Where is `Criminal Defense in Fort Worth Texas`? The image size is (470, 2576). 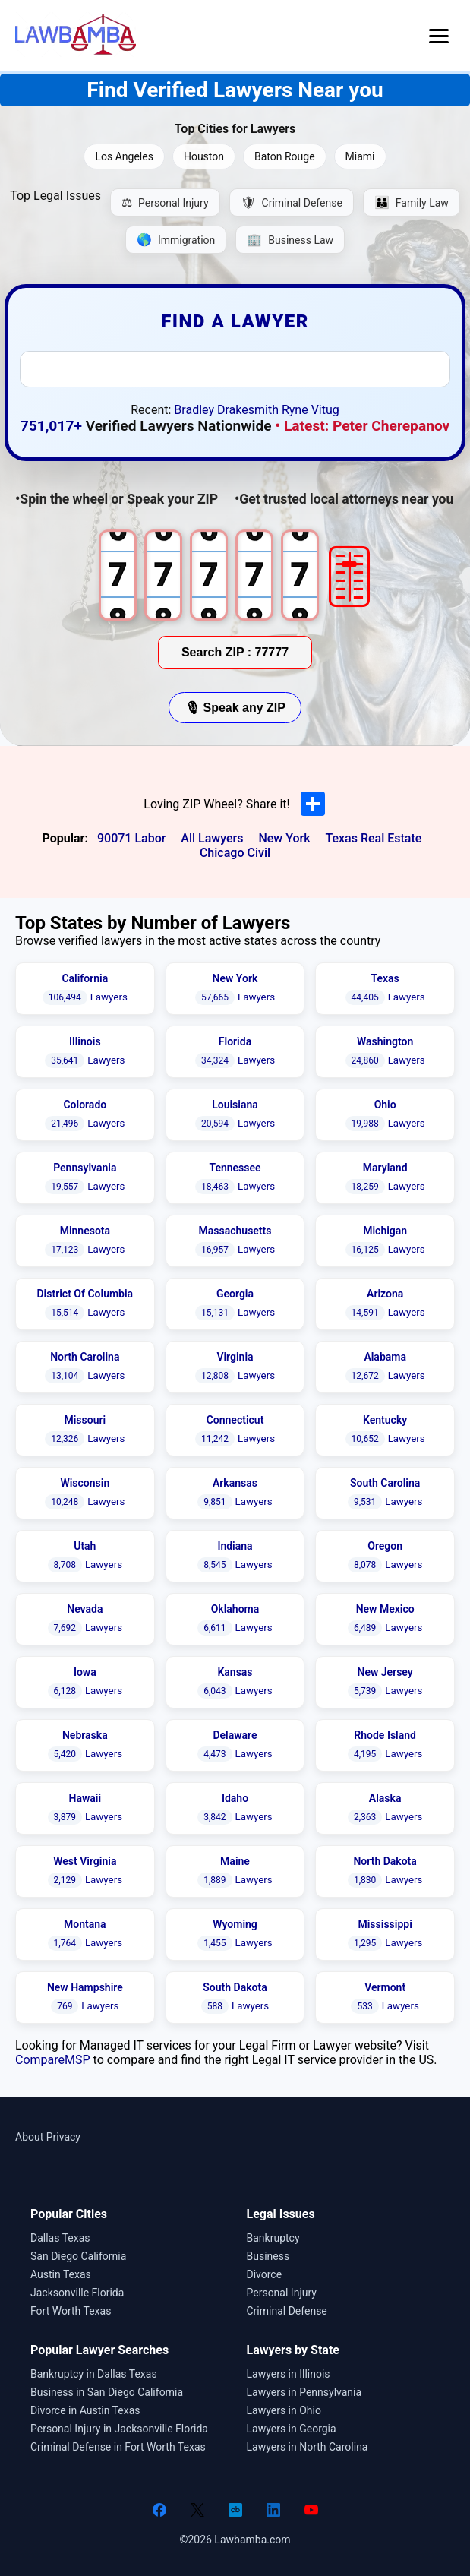
Criminal Defense in Fort Worth Texas is located at coordinates (118, 2447).